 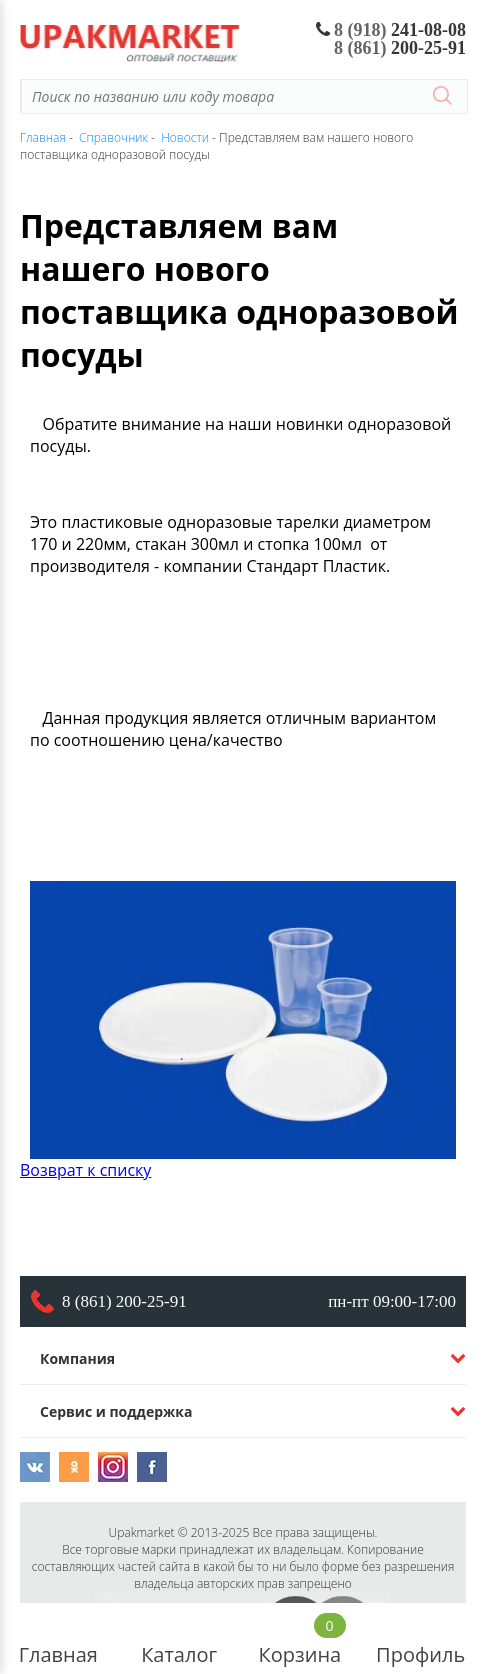 I want to click on Корзина, so click(x=300, y=1639).